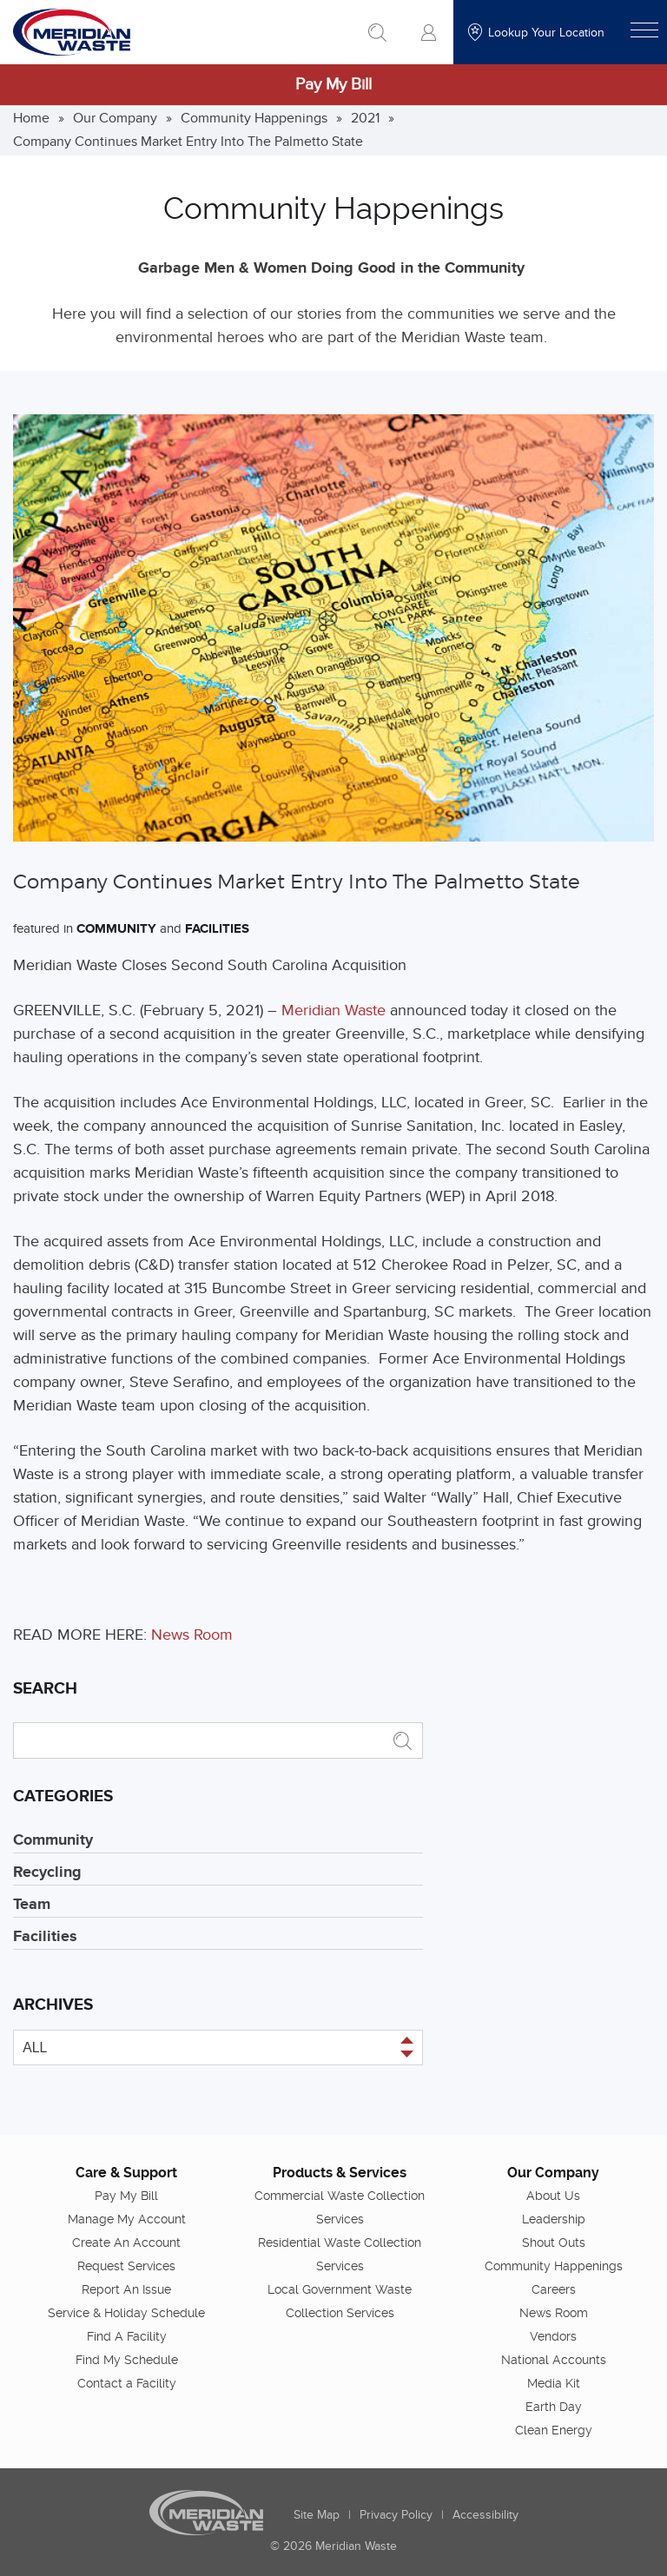 The width and height of the screenshot is (667, 2576). What do you see at coordinates (554, 2289) in the screenshot?
I see `Careers` at bounding box center [554, 2289].